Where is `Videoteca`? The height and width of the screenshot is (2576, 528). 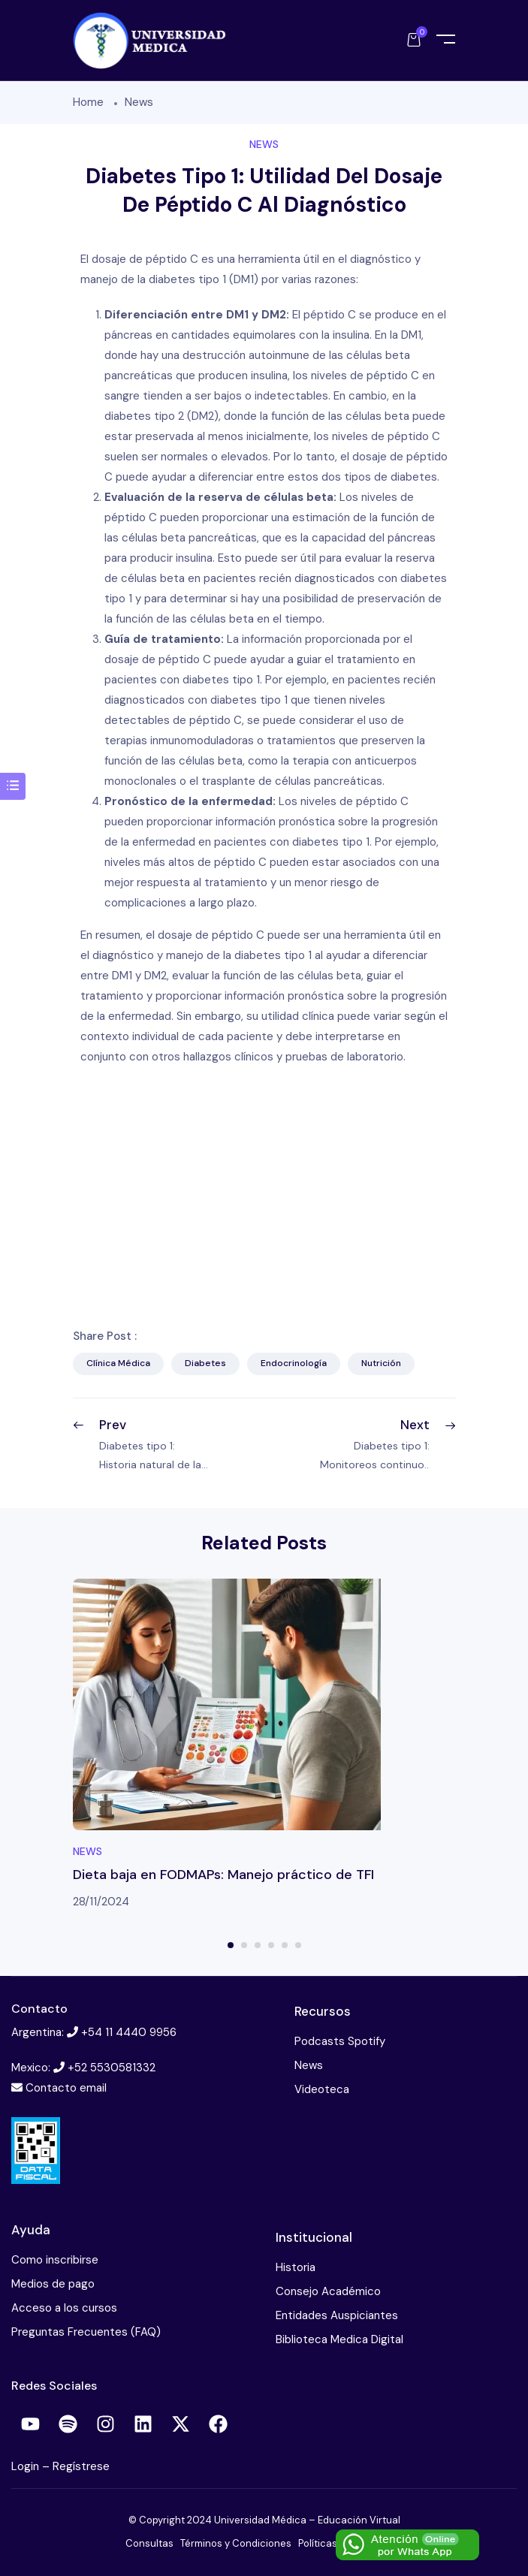
Videoteca is located at coordinates (321, 2089).